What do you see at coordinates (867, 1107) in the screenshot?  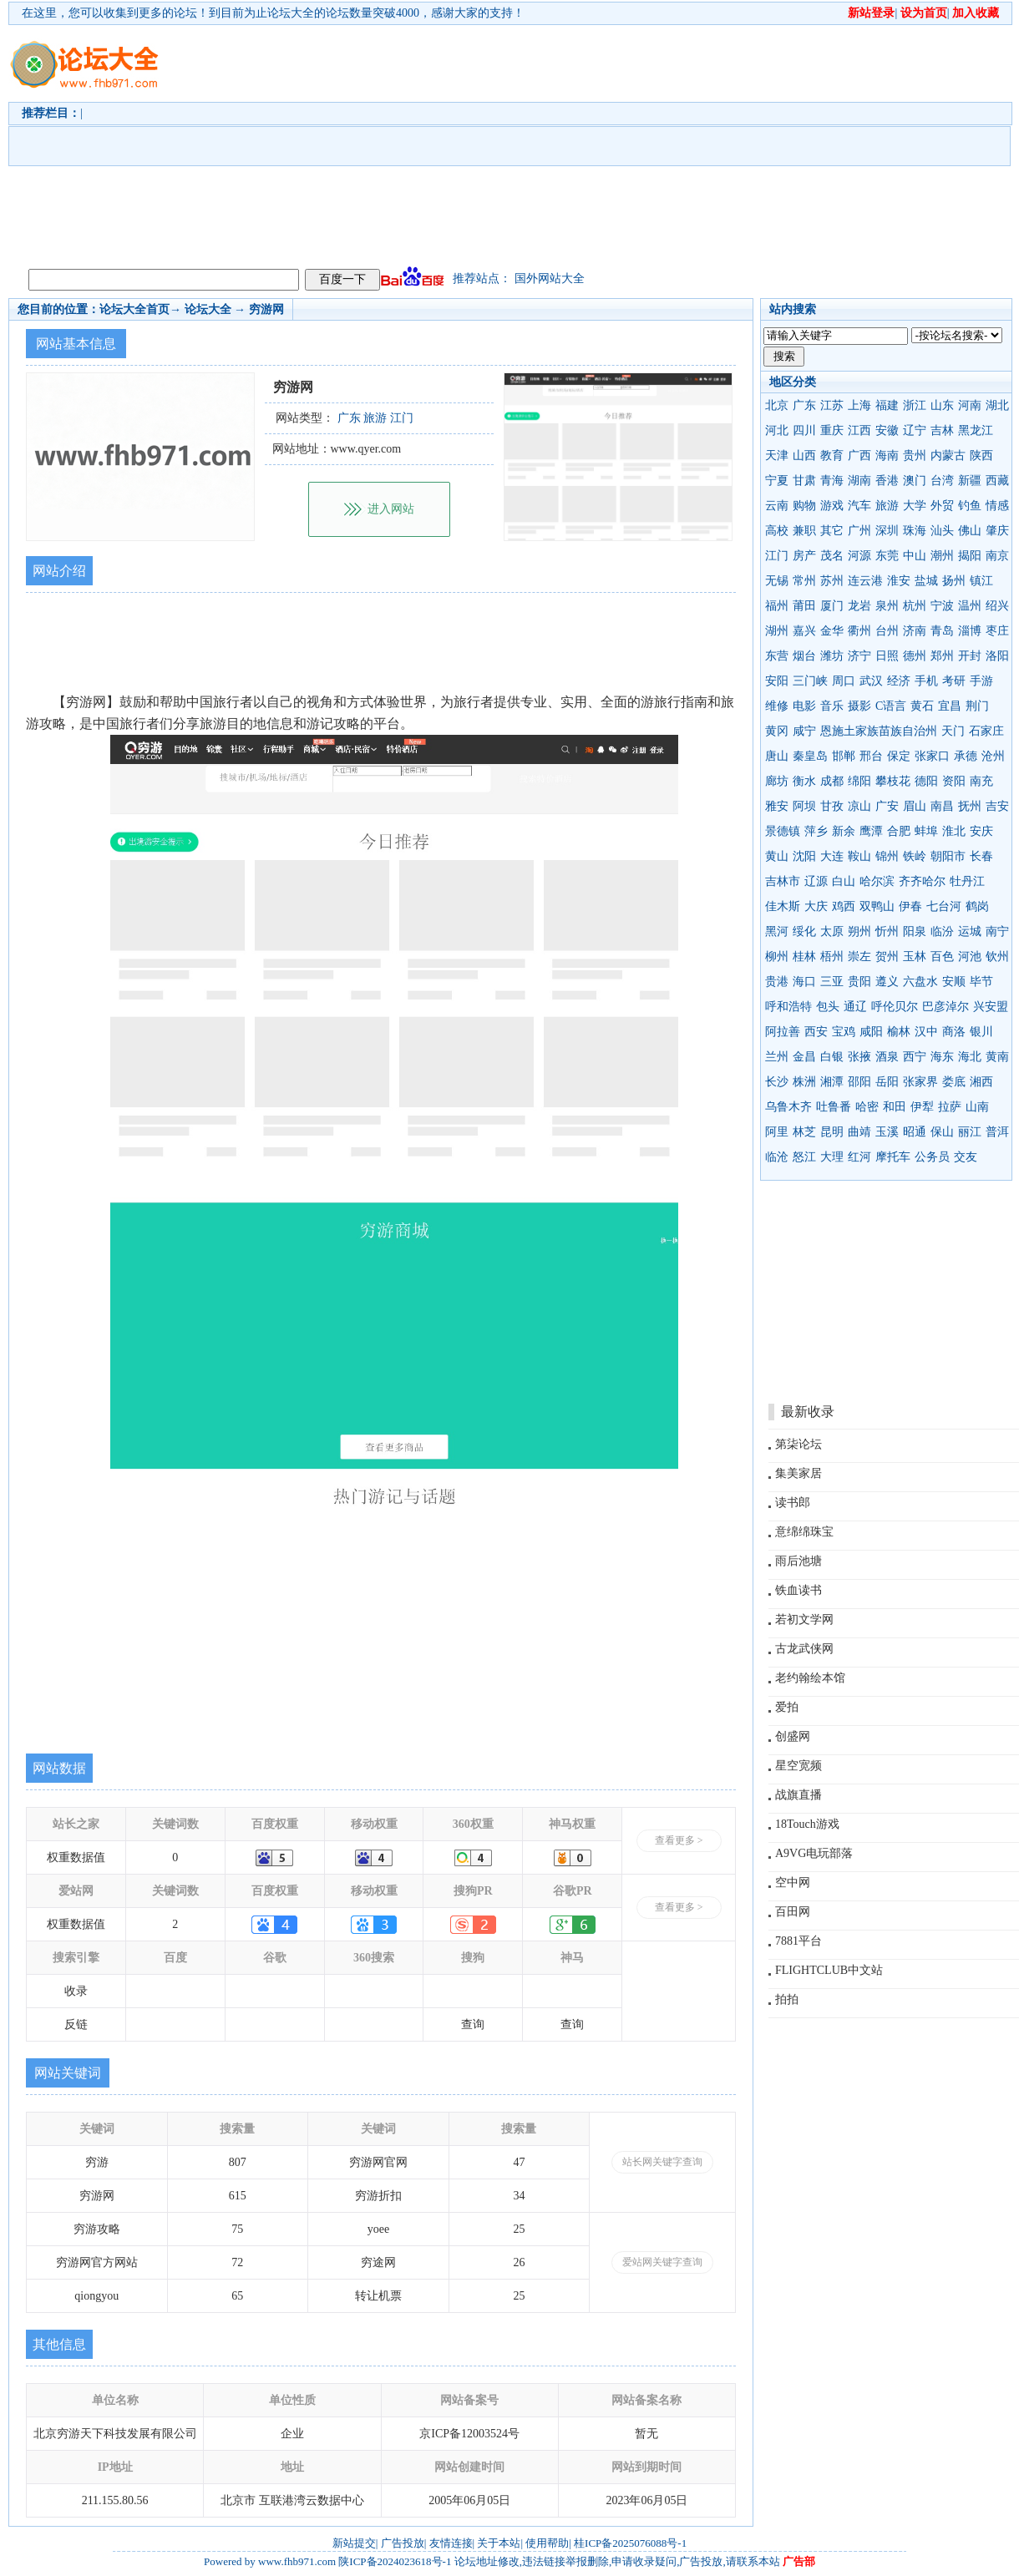 I see `哈密` at bounding box center [867, 1107].